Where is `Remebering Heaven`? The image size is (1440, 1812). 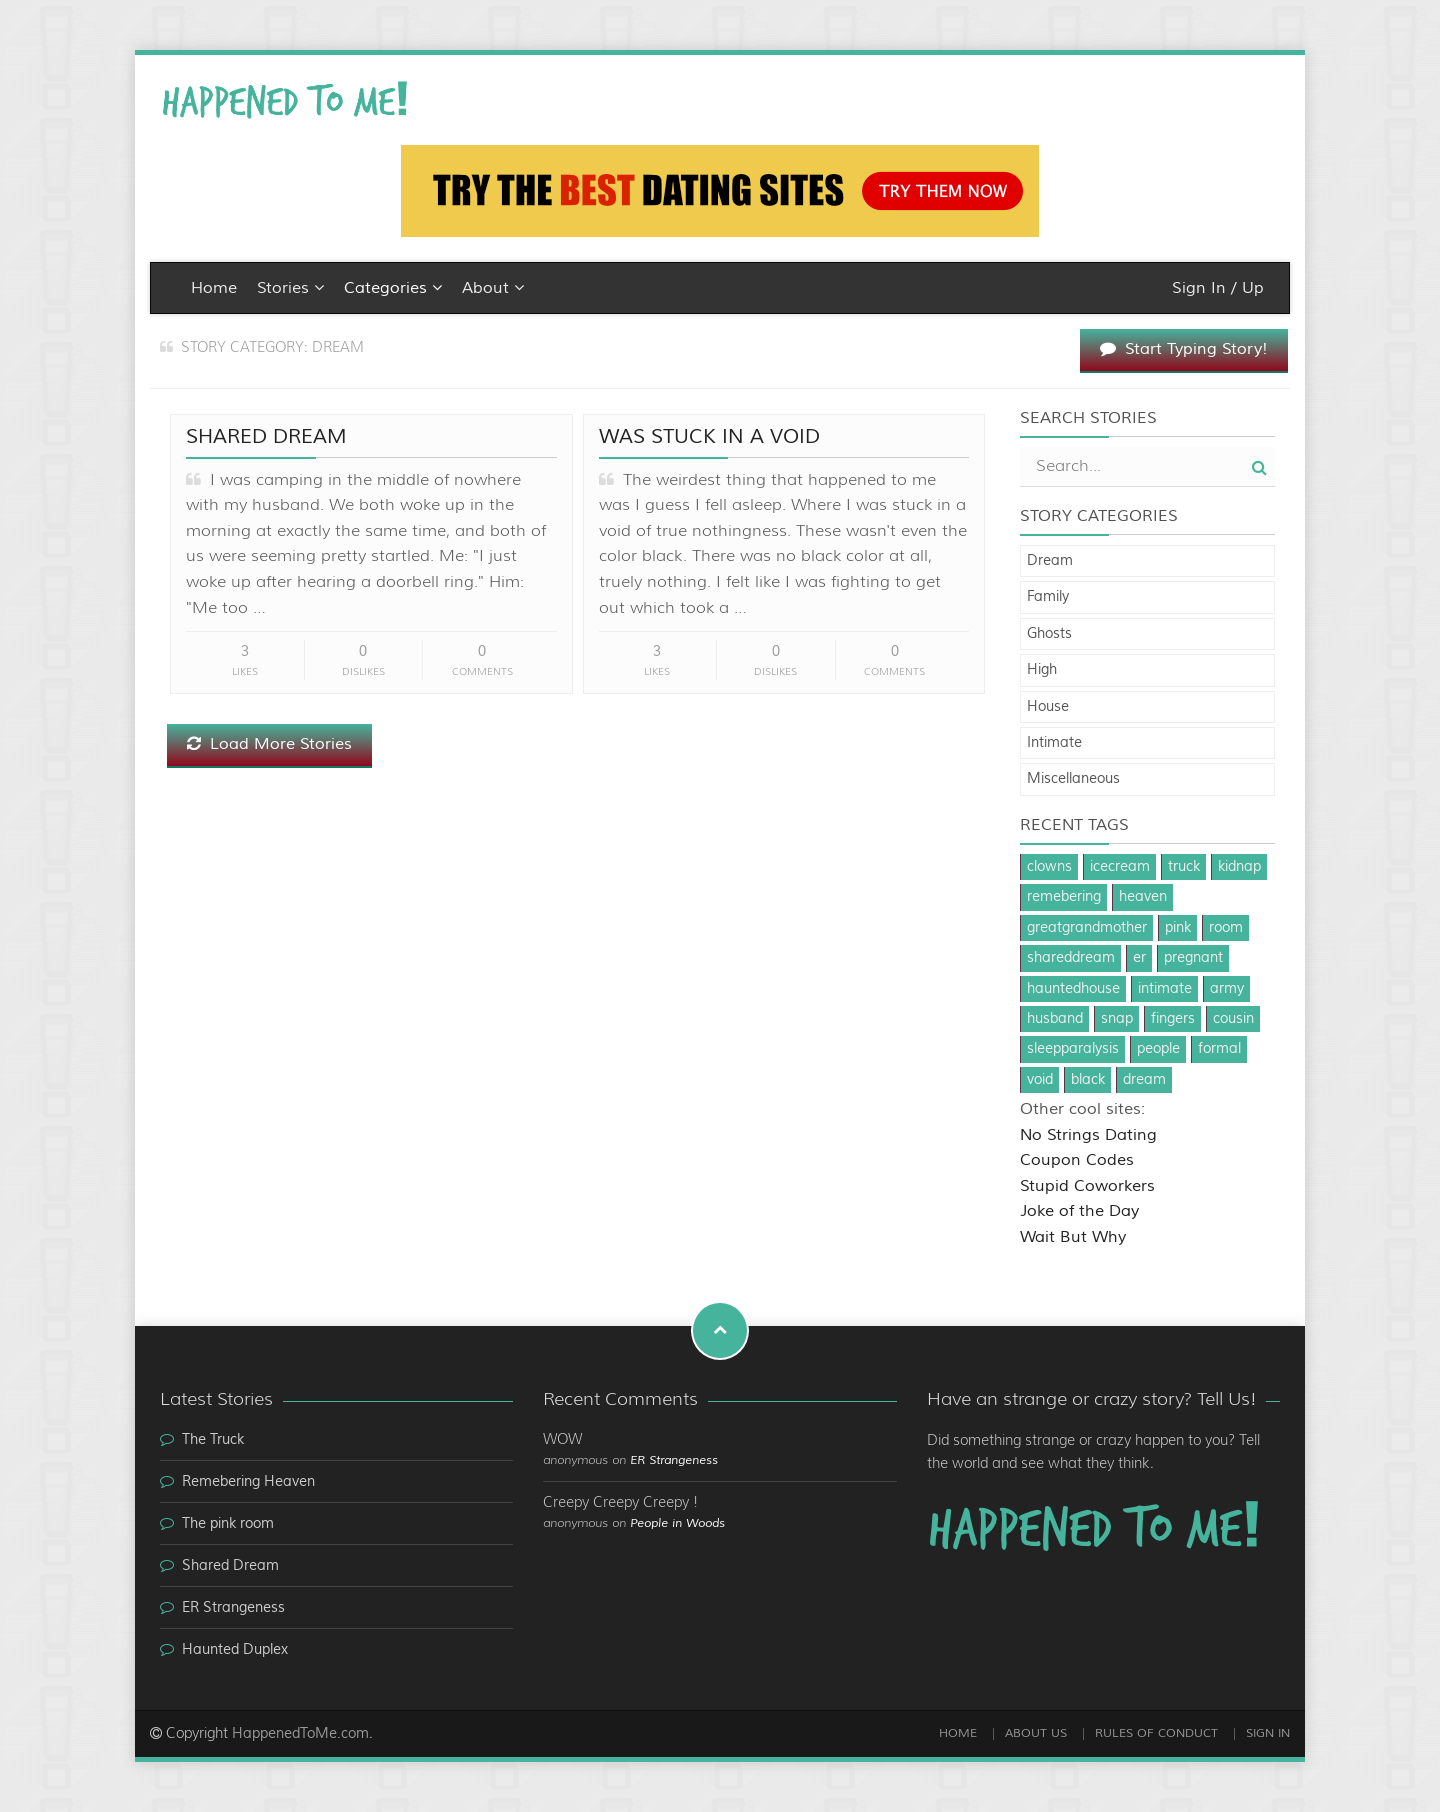 Remebering Heaven is located at coordinates (248, 1482).